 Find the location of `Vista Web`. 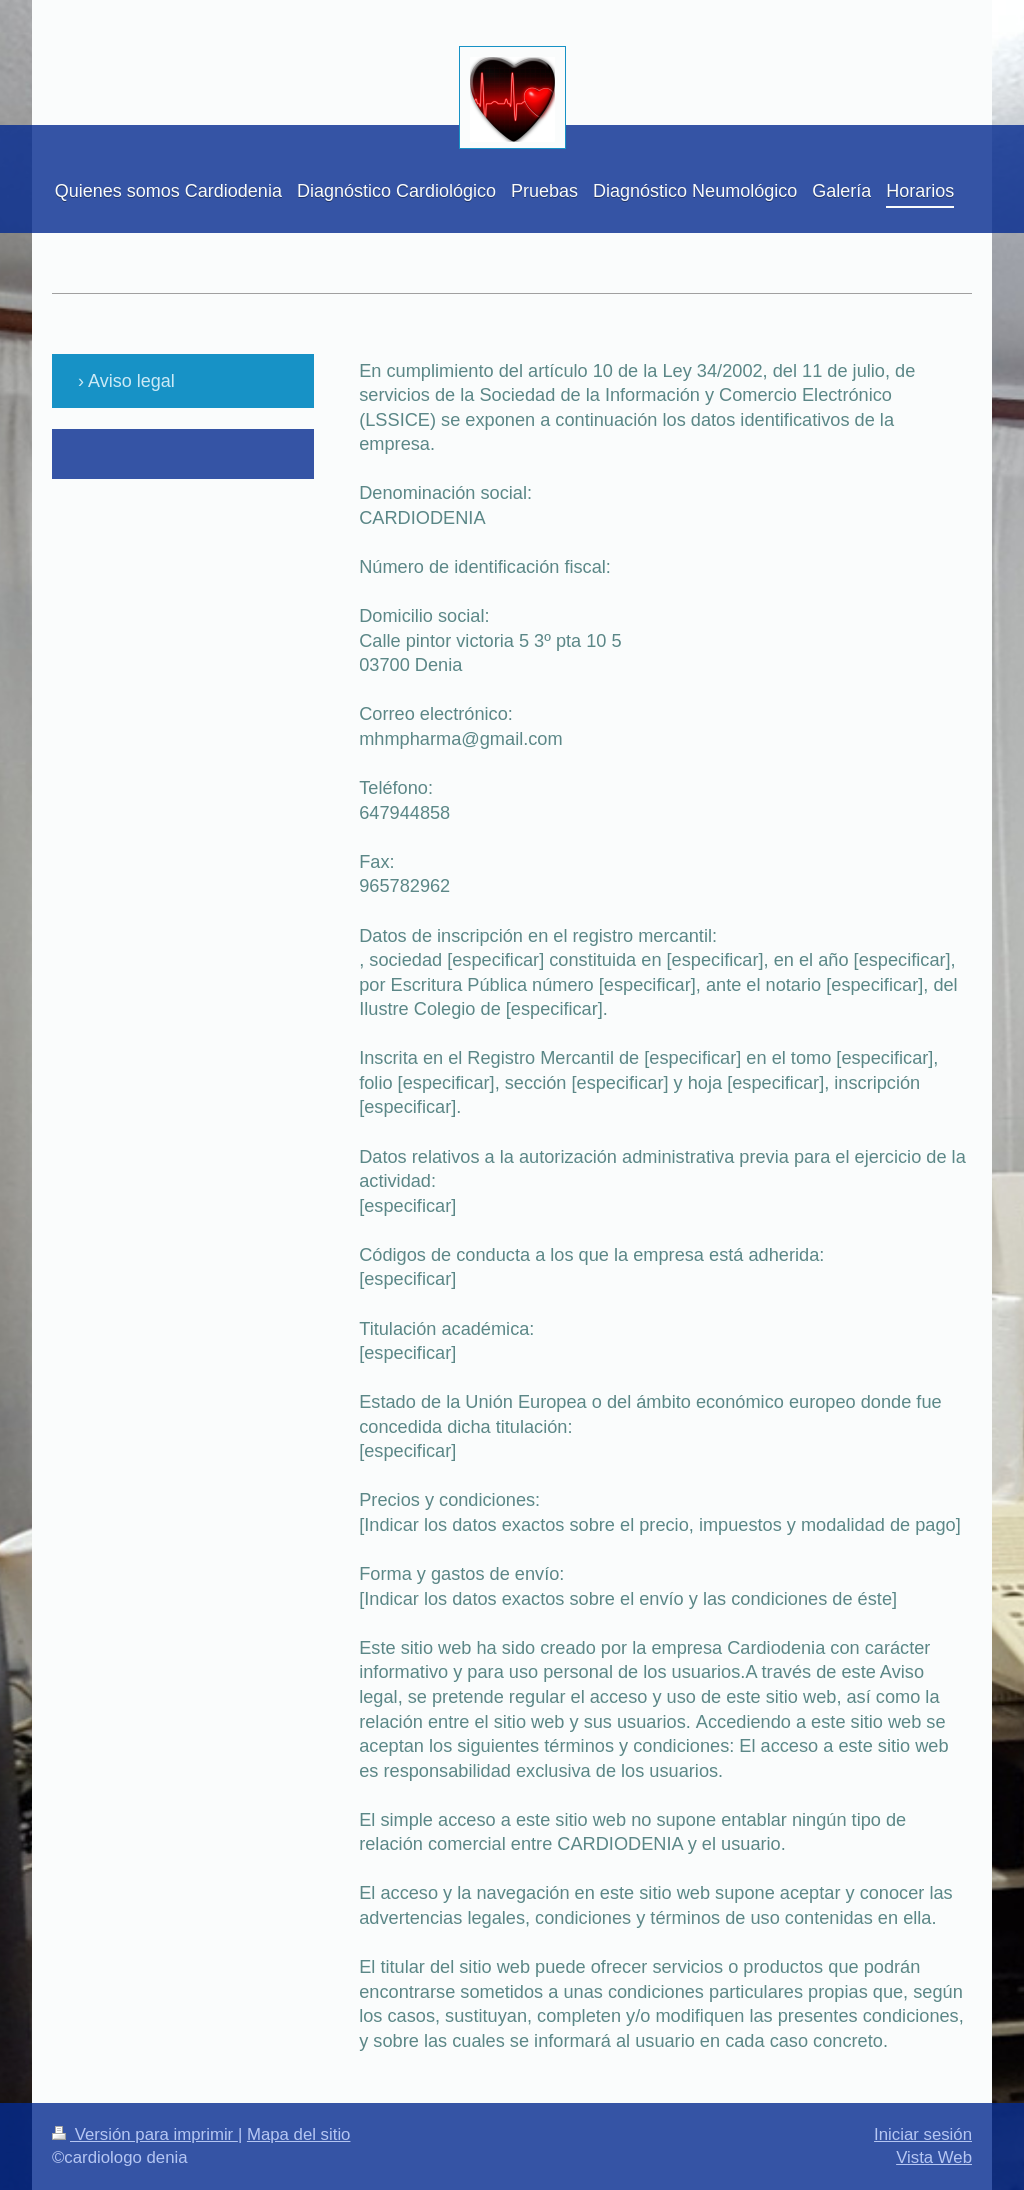

Vista Web is located at coordinates (934, 2157).